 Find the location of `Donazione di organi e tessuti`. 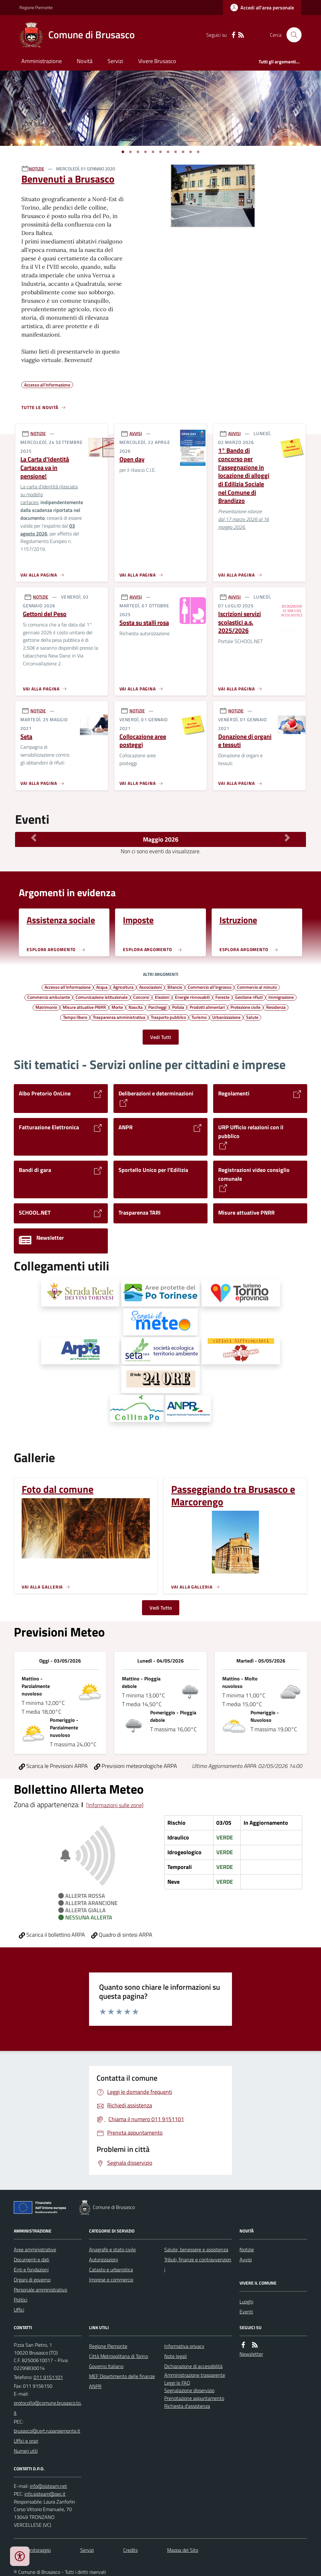

Donazione di organi e tessuti is located at coordinates (244, 740).